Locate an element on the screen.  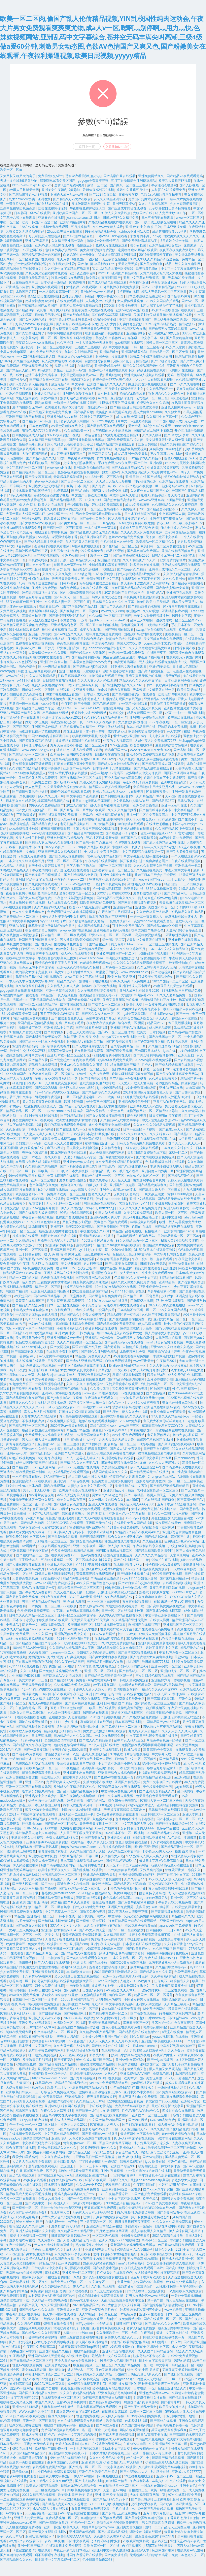
一进一出抽搐欧美 is located at coordinates (51, 1958).